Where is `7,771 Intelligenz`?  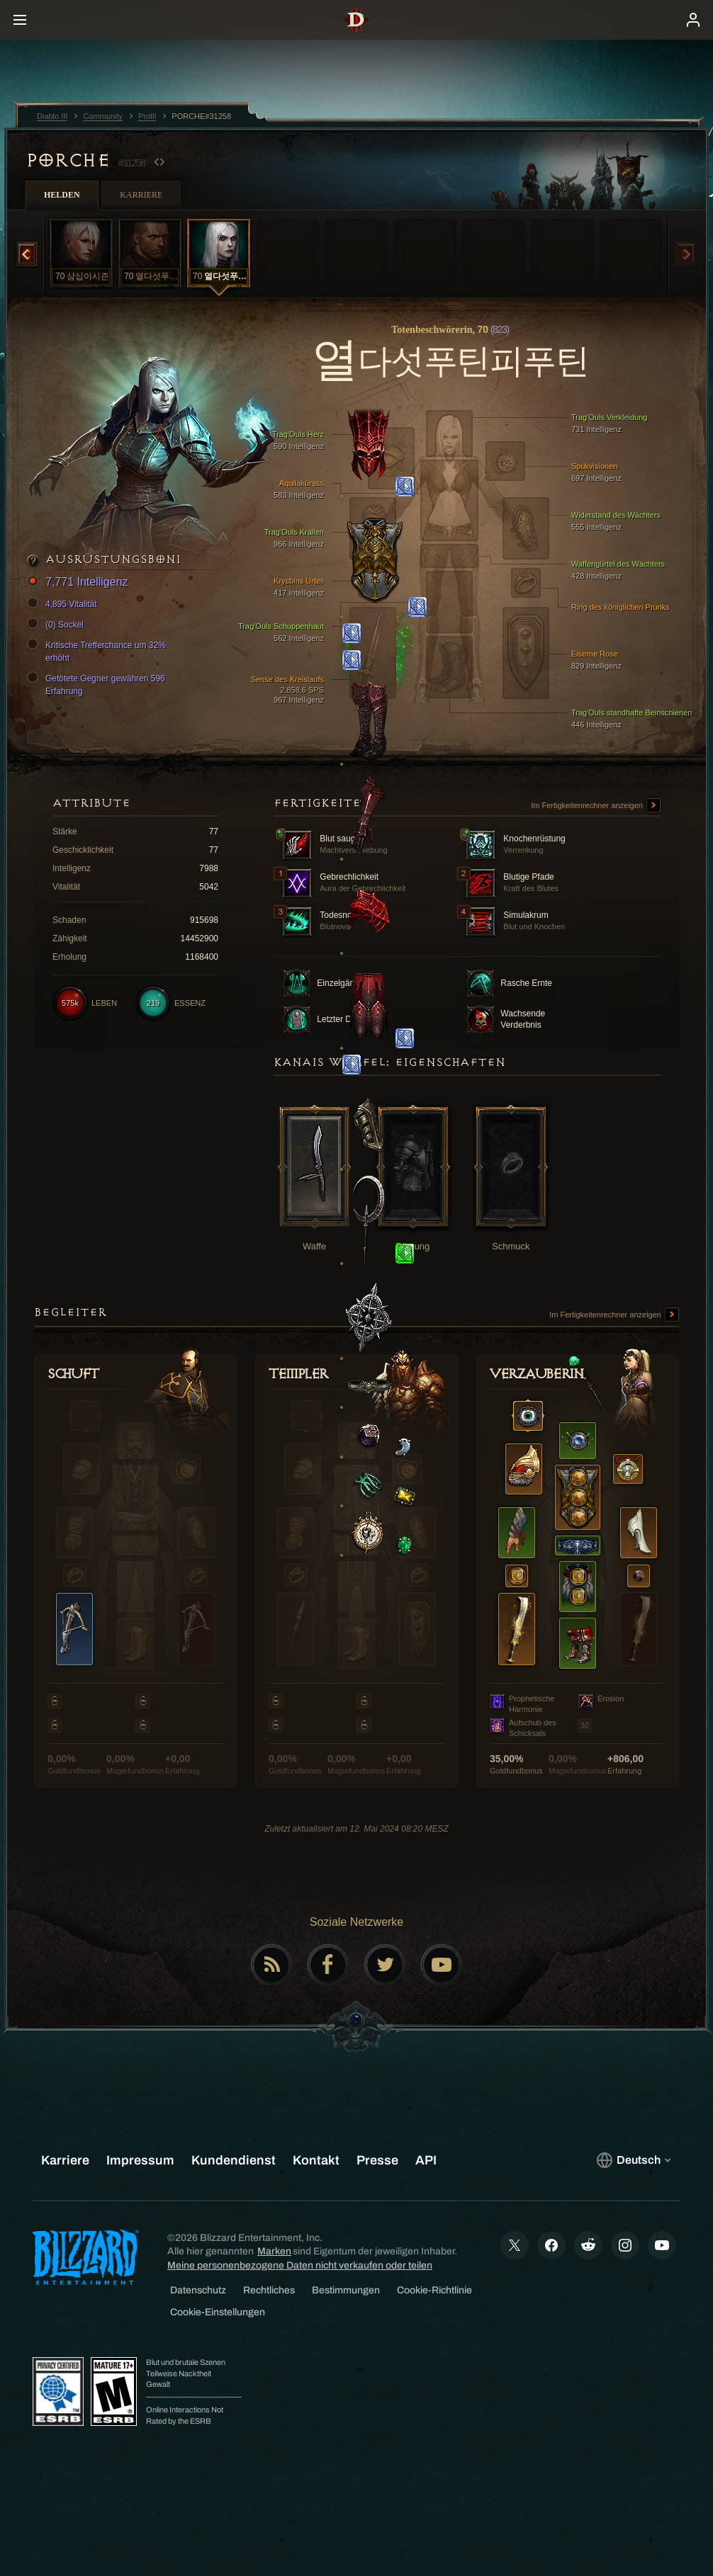 7,771 Intelligenz is located at coordinates (79, 582).